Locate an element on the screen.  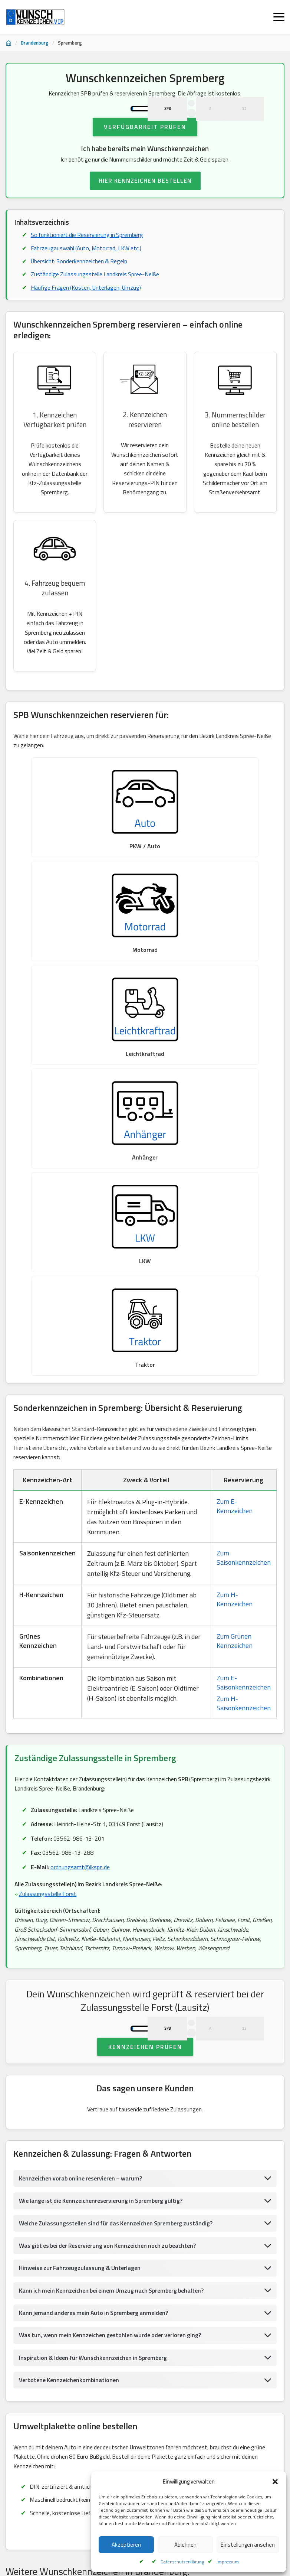
Verfügbarkeit prüfen is located at coordinates (145, 152).